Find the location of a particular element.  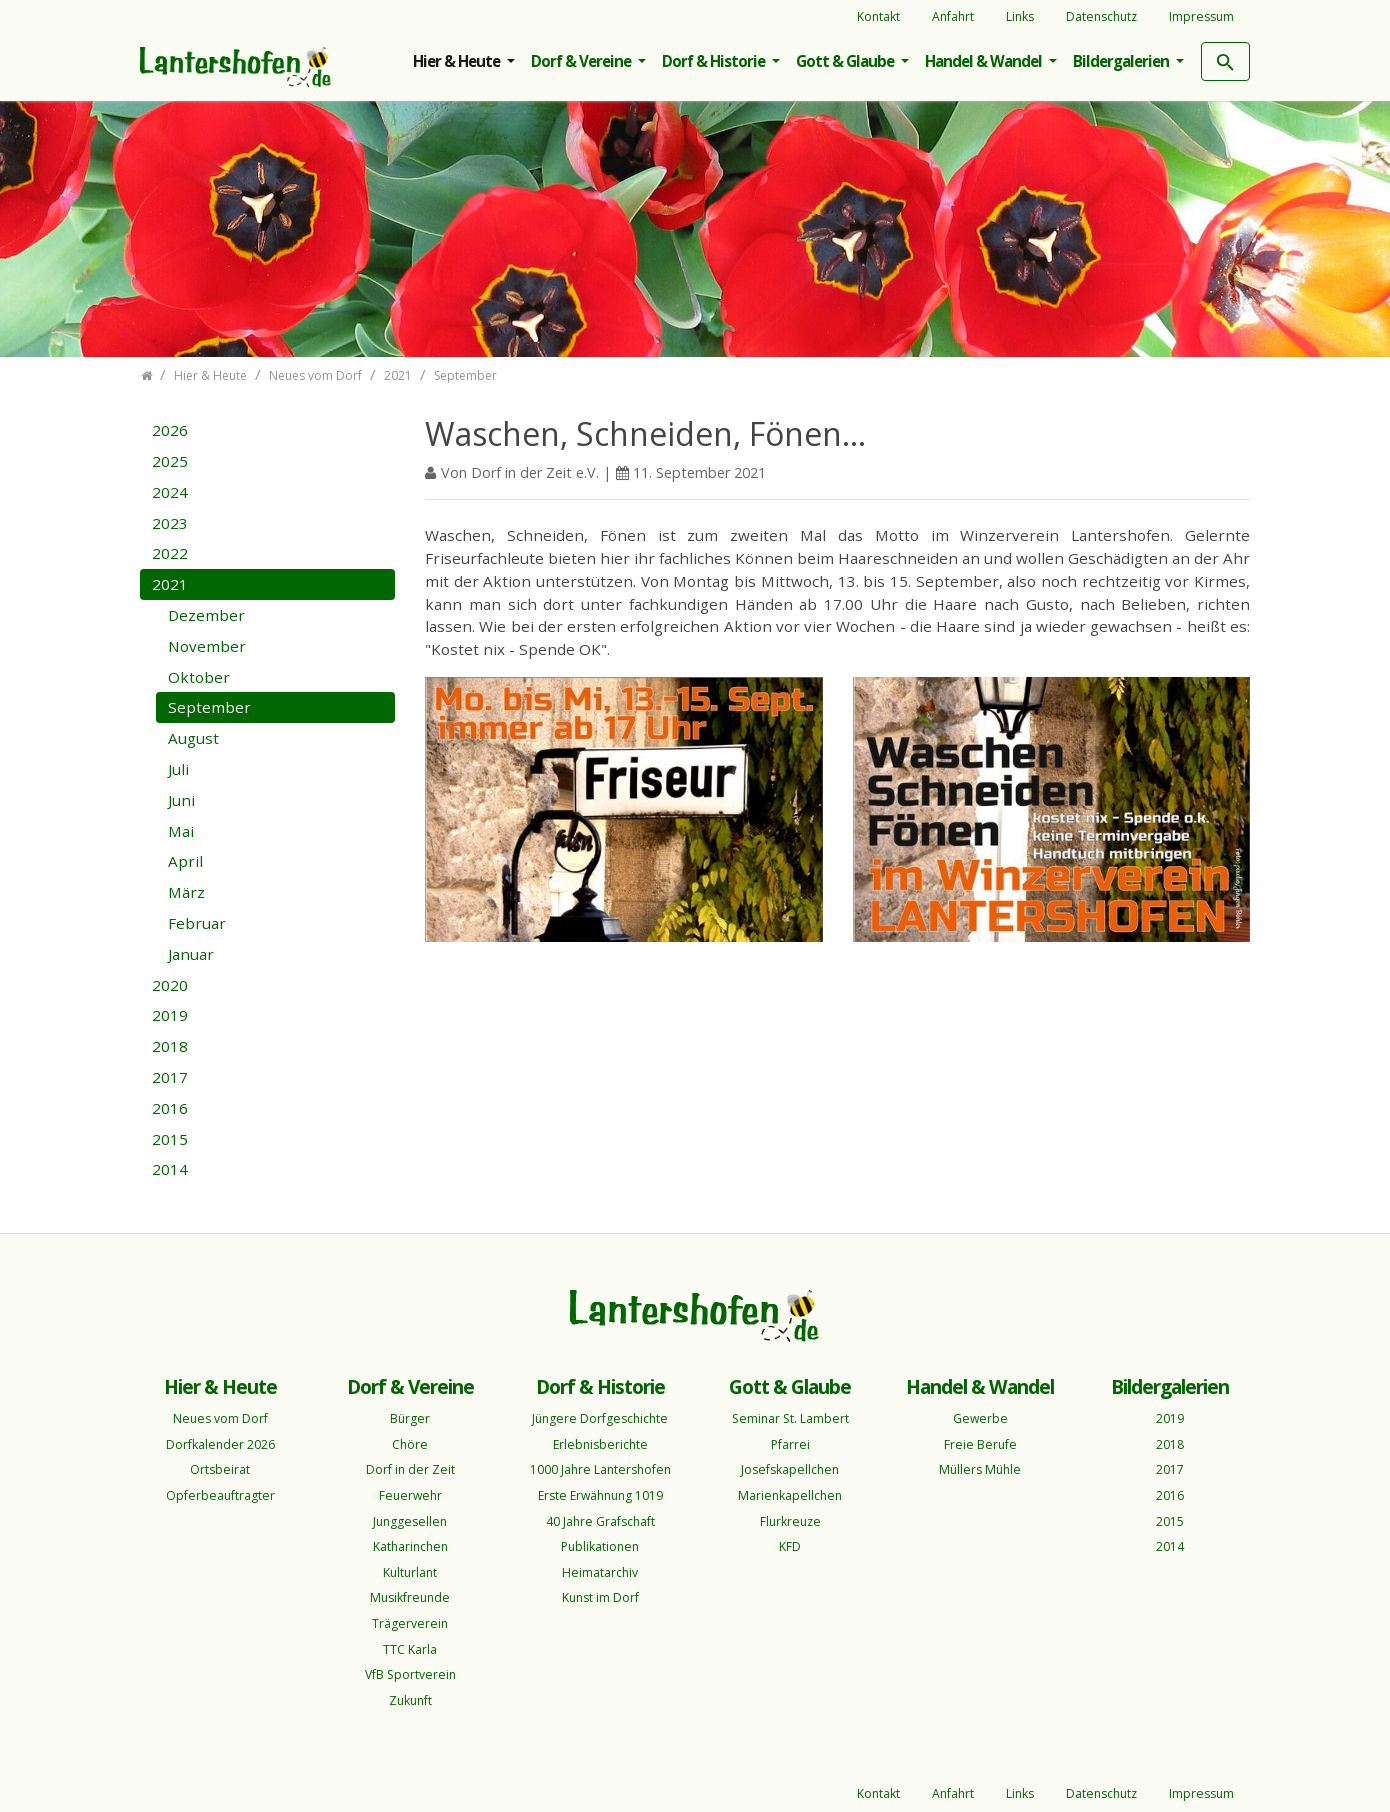

April is located at coordinates (185, 861).